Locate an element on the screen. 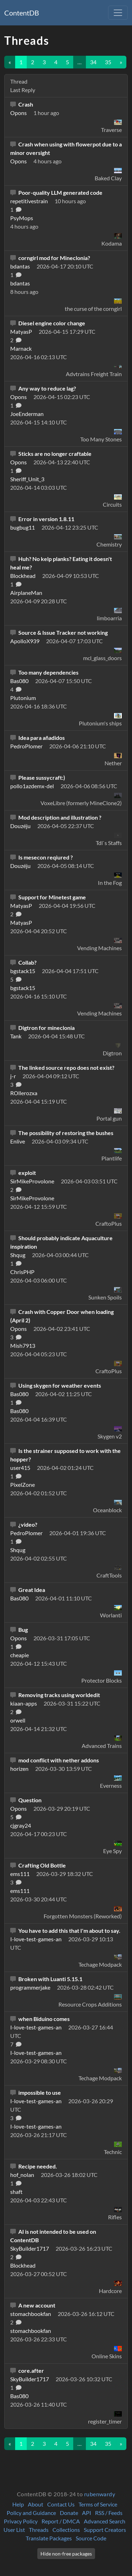 This screenshot has height=2576, width=132. User List is located at coordinates (14, 2529).